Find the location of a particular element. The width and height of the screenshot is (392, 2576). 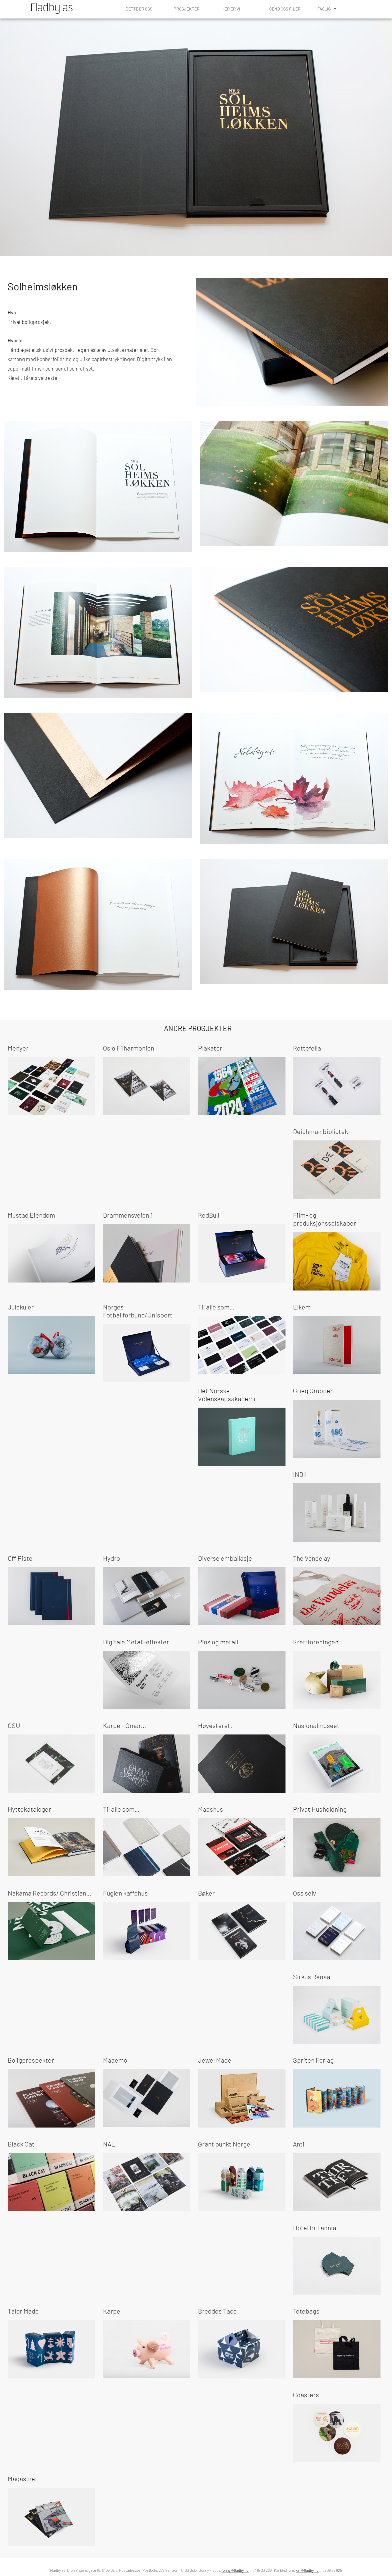

Totebags is located at coordinates (306, 2311).